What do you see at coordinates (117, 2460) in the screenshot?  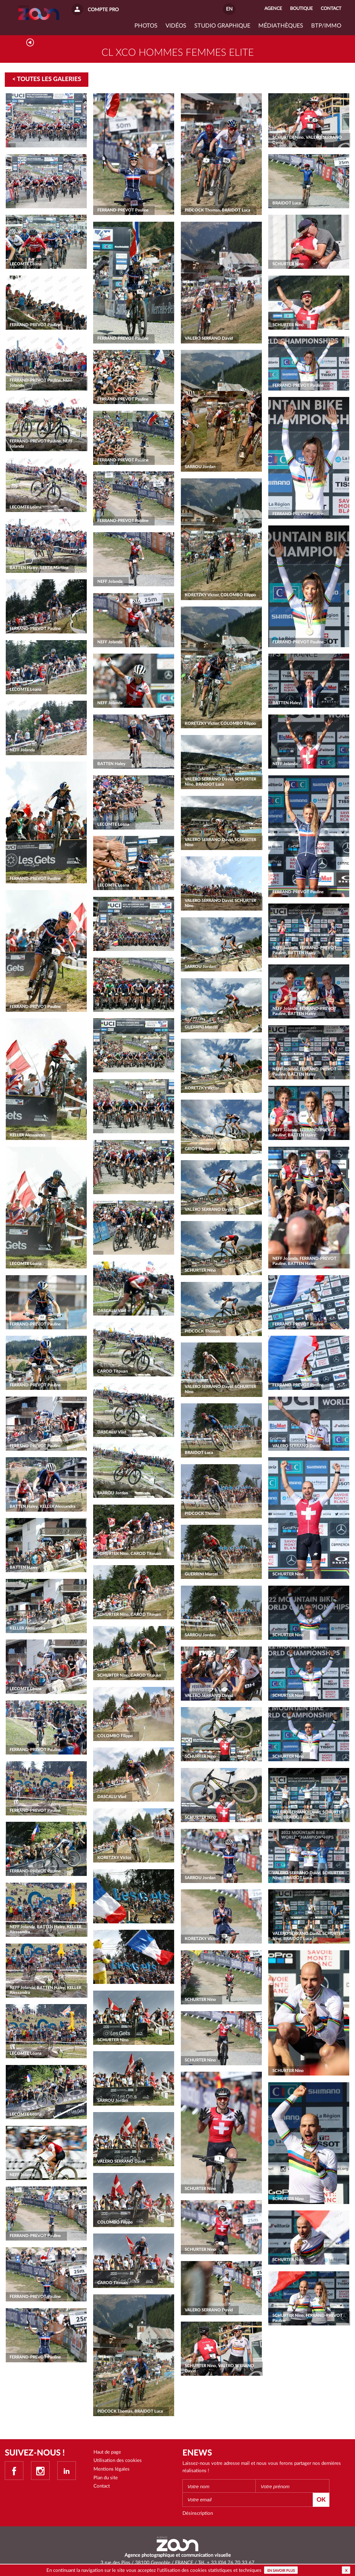 I see `Utilisation des cookies` at bounding box center [117, 2460].